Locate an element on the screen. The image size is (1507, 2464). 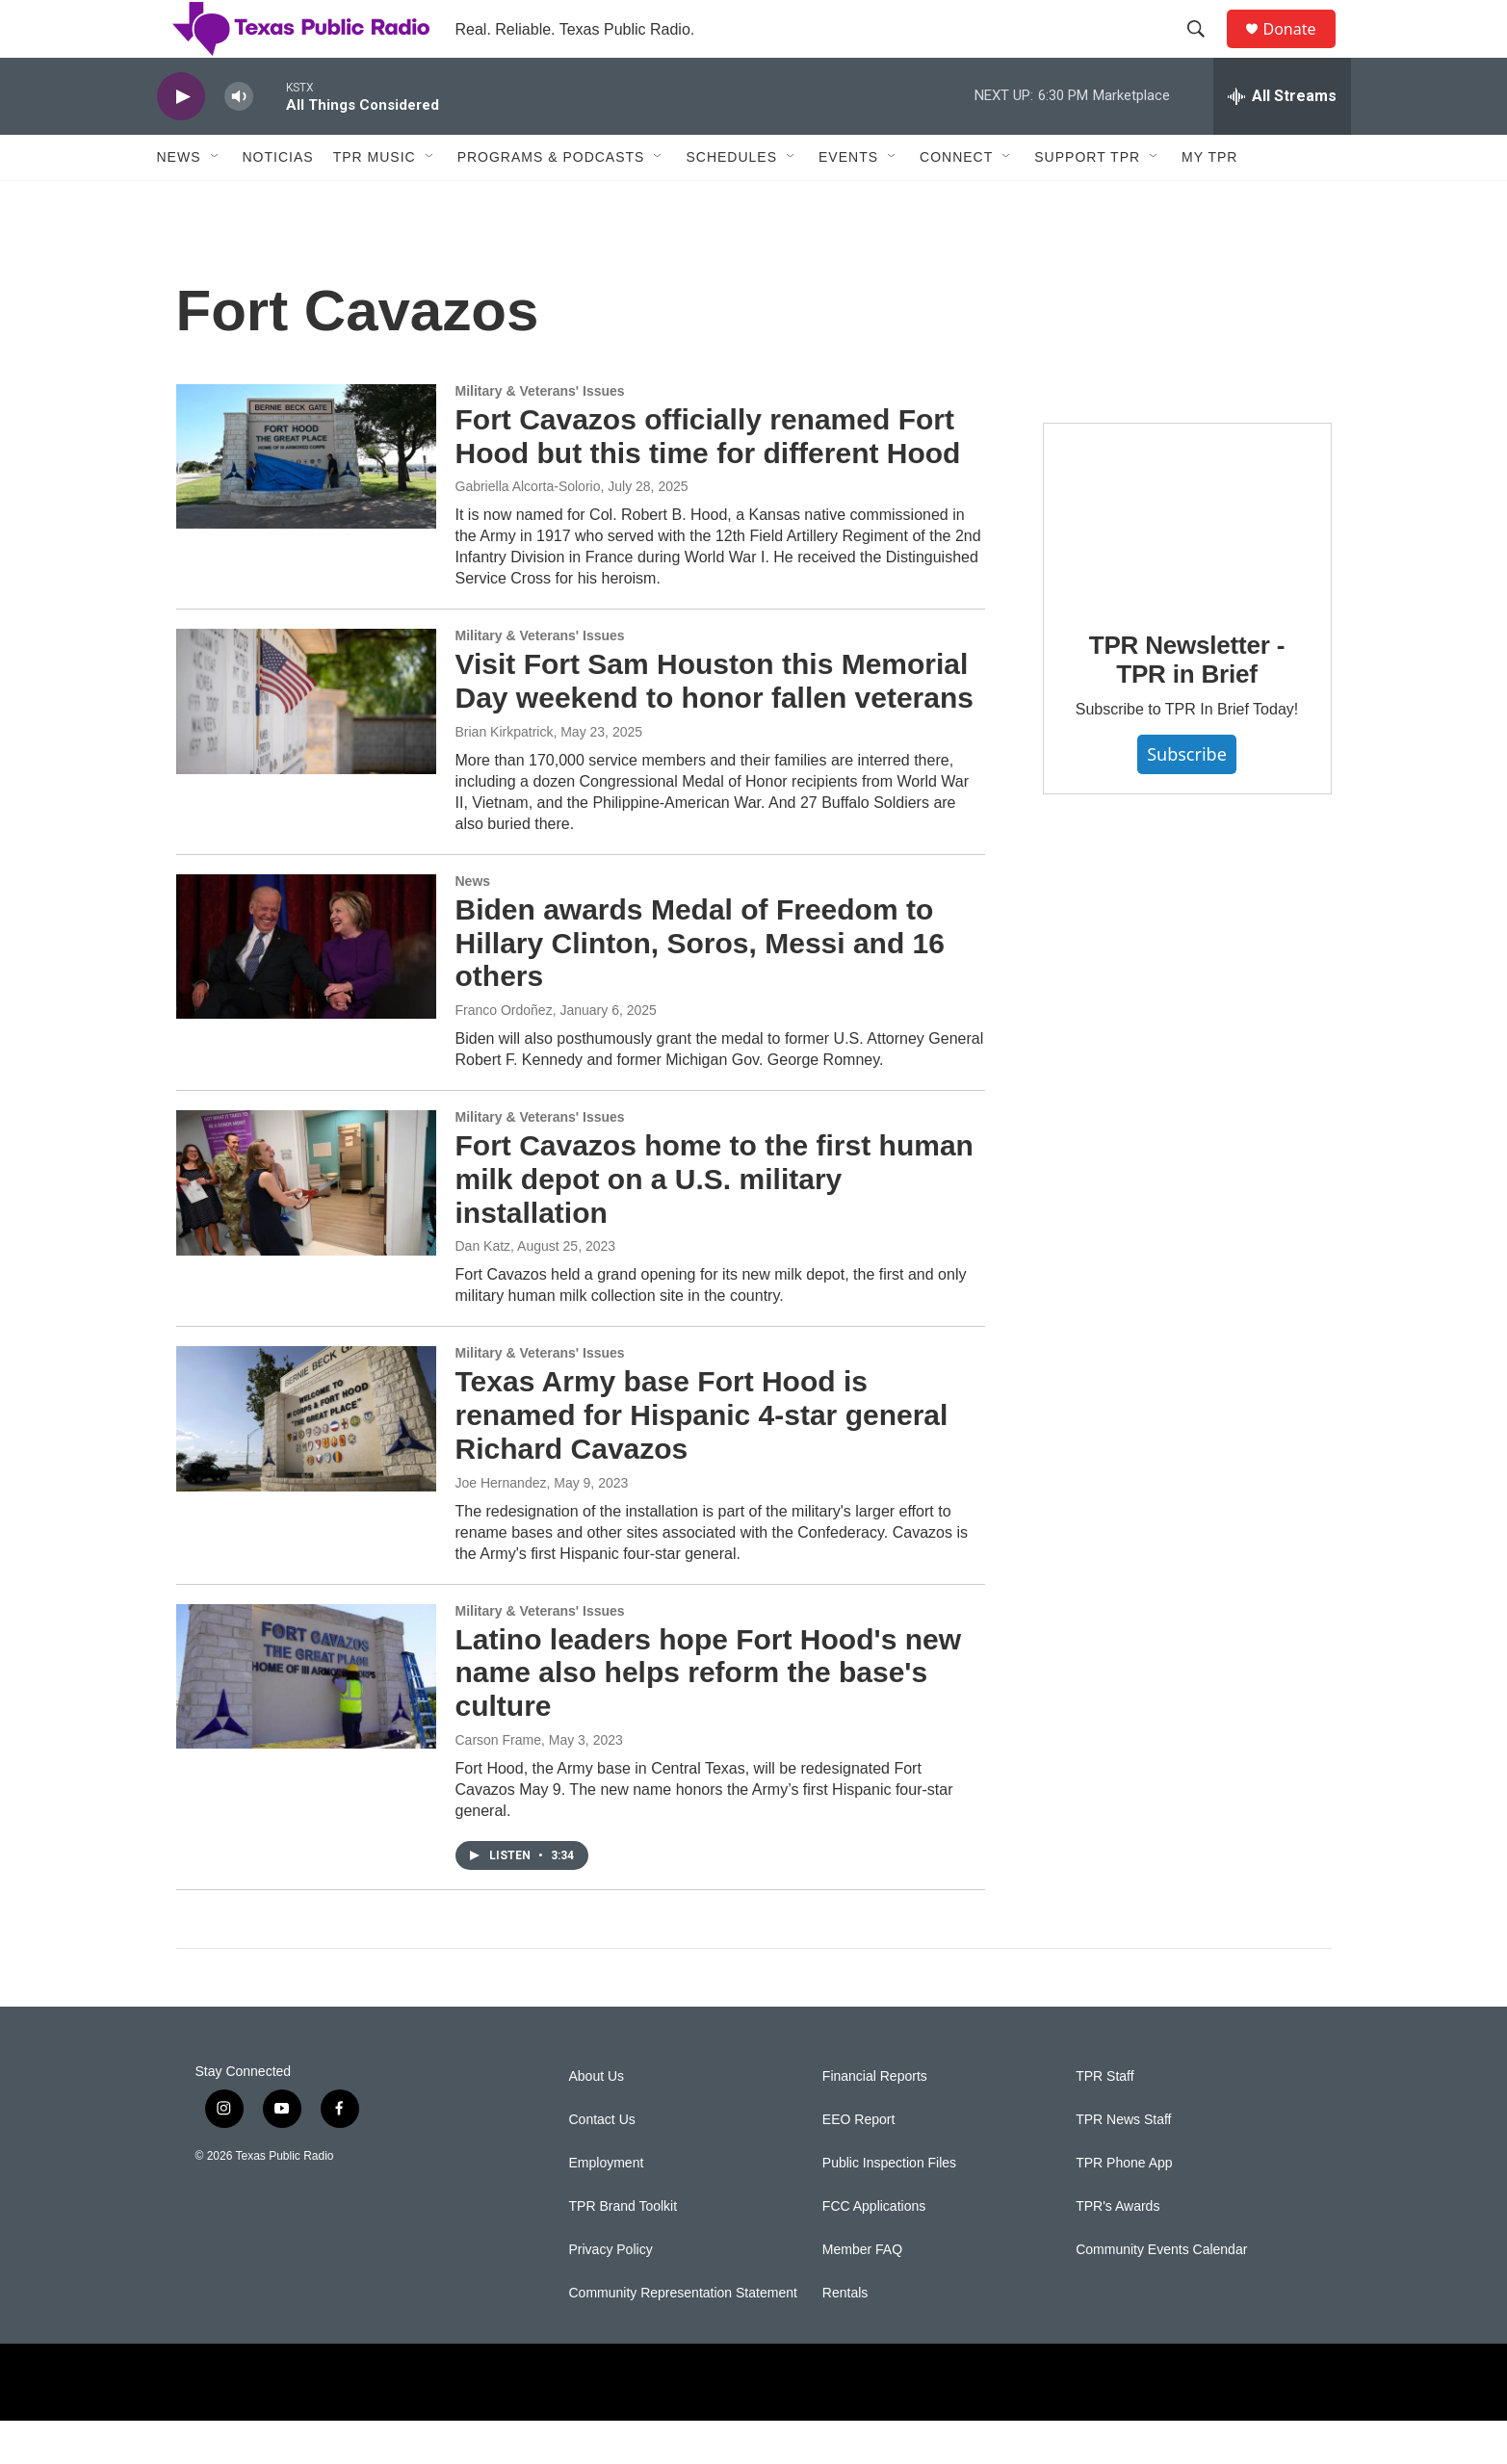
Programs & Podcasts is located at coordinates (551, 200).